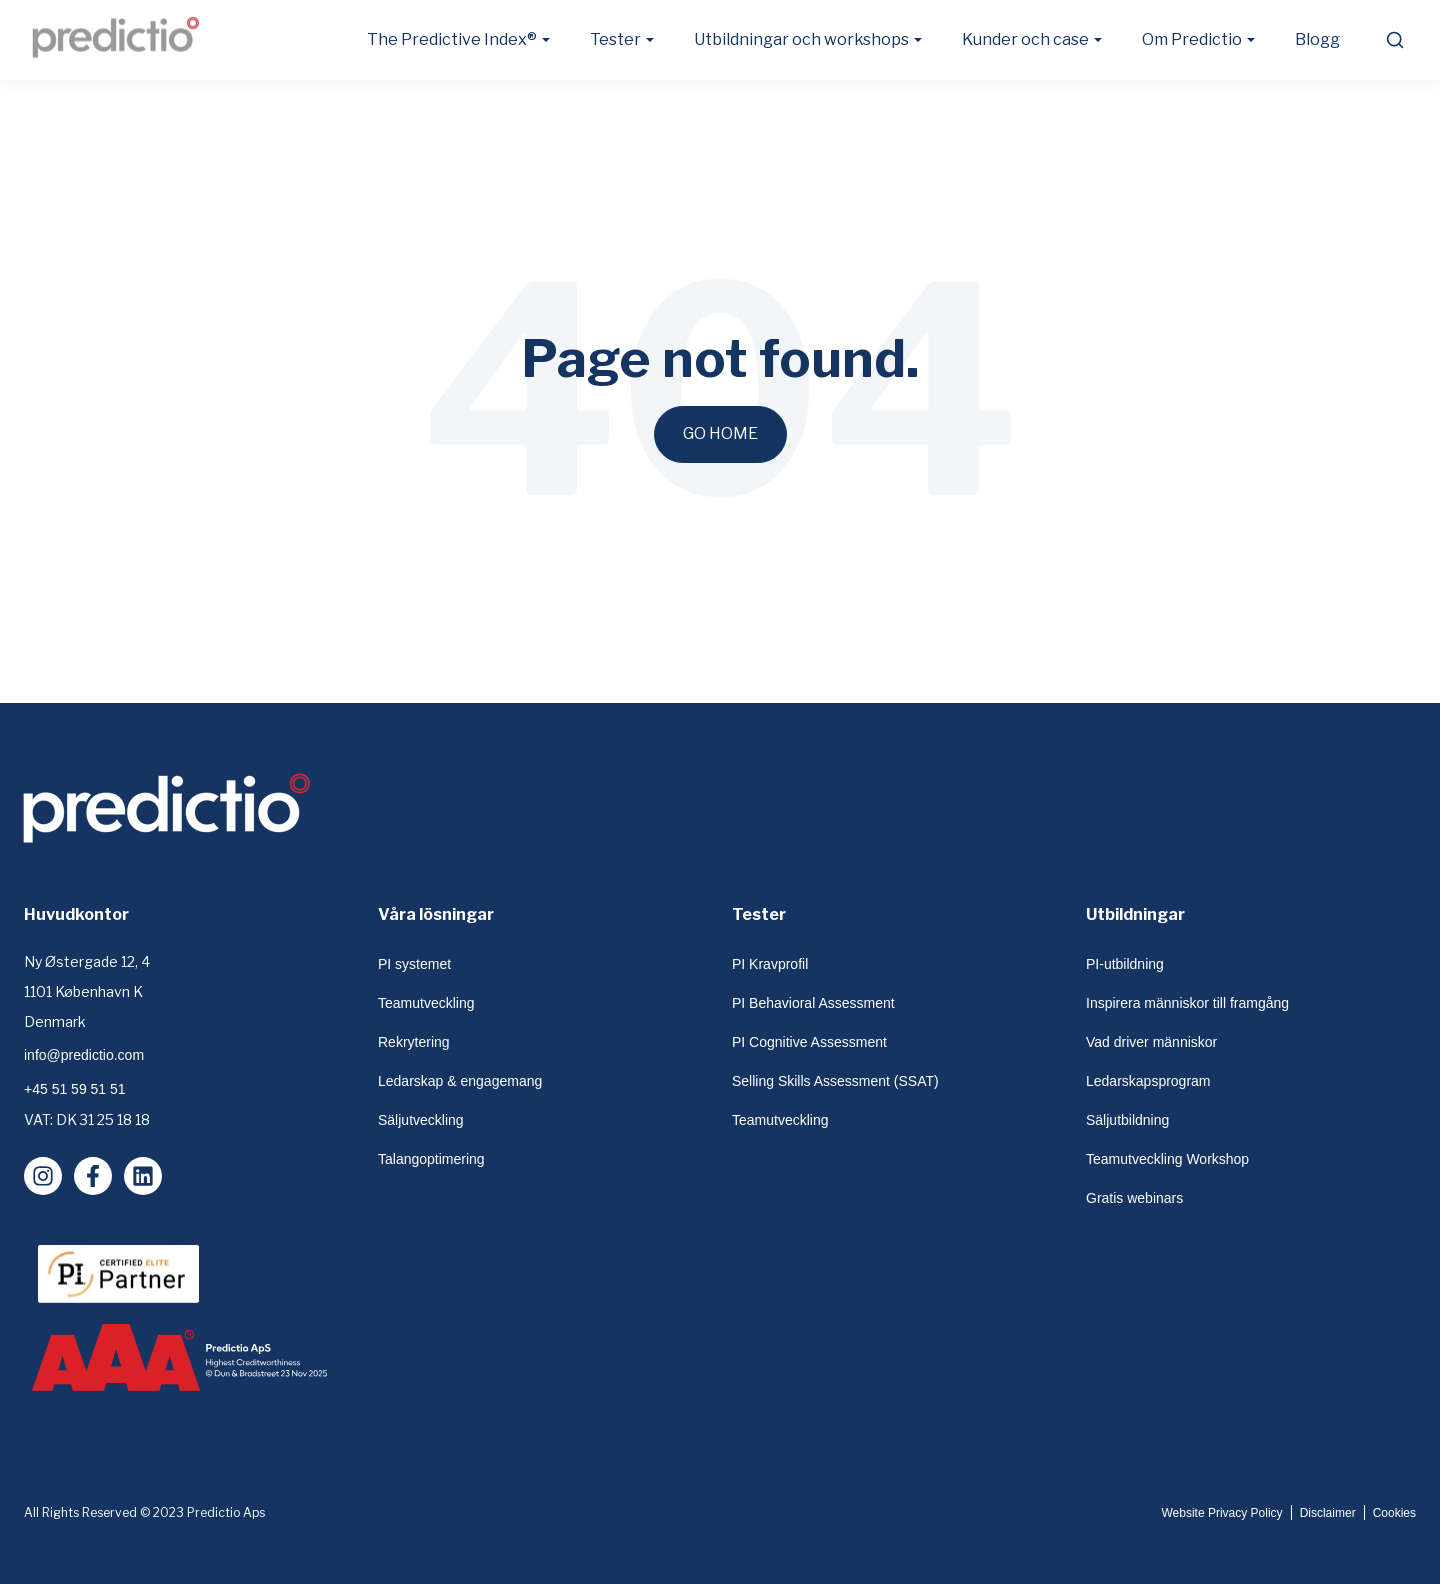  I want to click on The Predictive Index® [button], so click(452, 39).